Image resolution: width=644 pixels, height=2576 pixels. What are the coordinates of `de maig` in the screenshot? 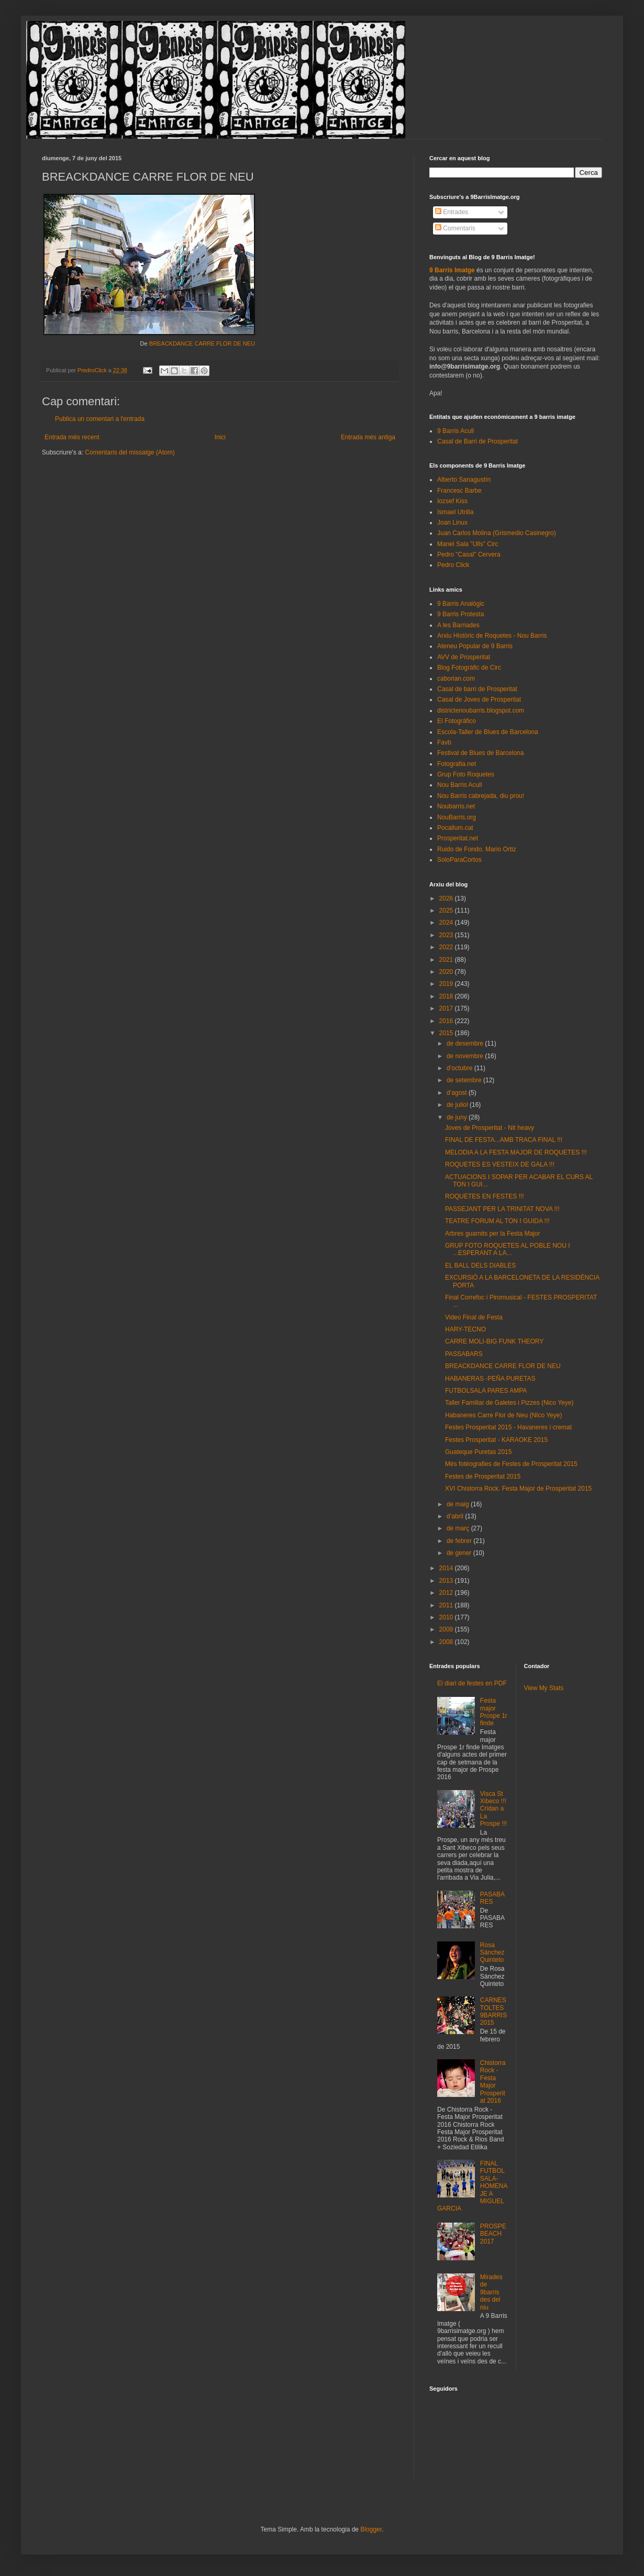 It's located at (459, 1504).